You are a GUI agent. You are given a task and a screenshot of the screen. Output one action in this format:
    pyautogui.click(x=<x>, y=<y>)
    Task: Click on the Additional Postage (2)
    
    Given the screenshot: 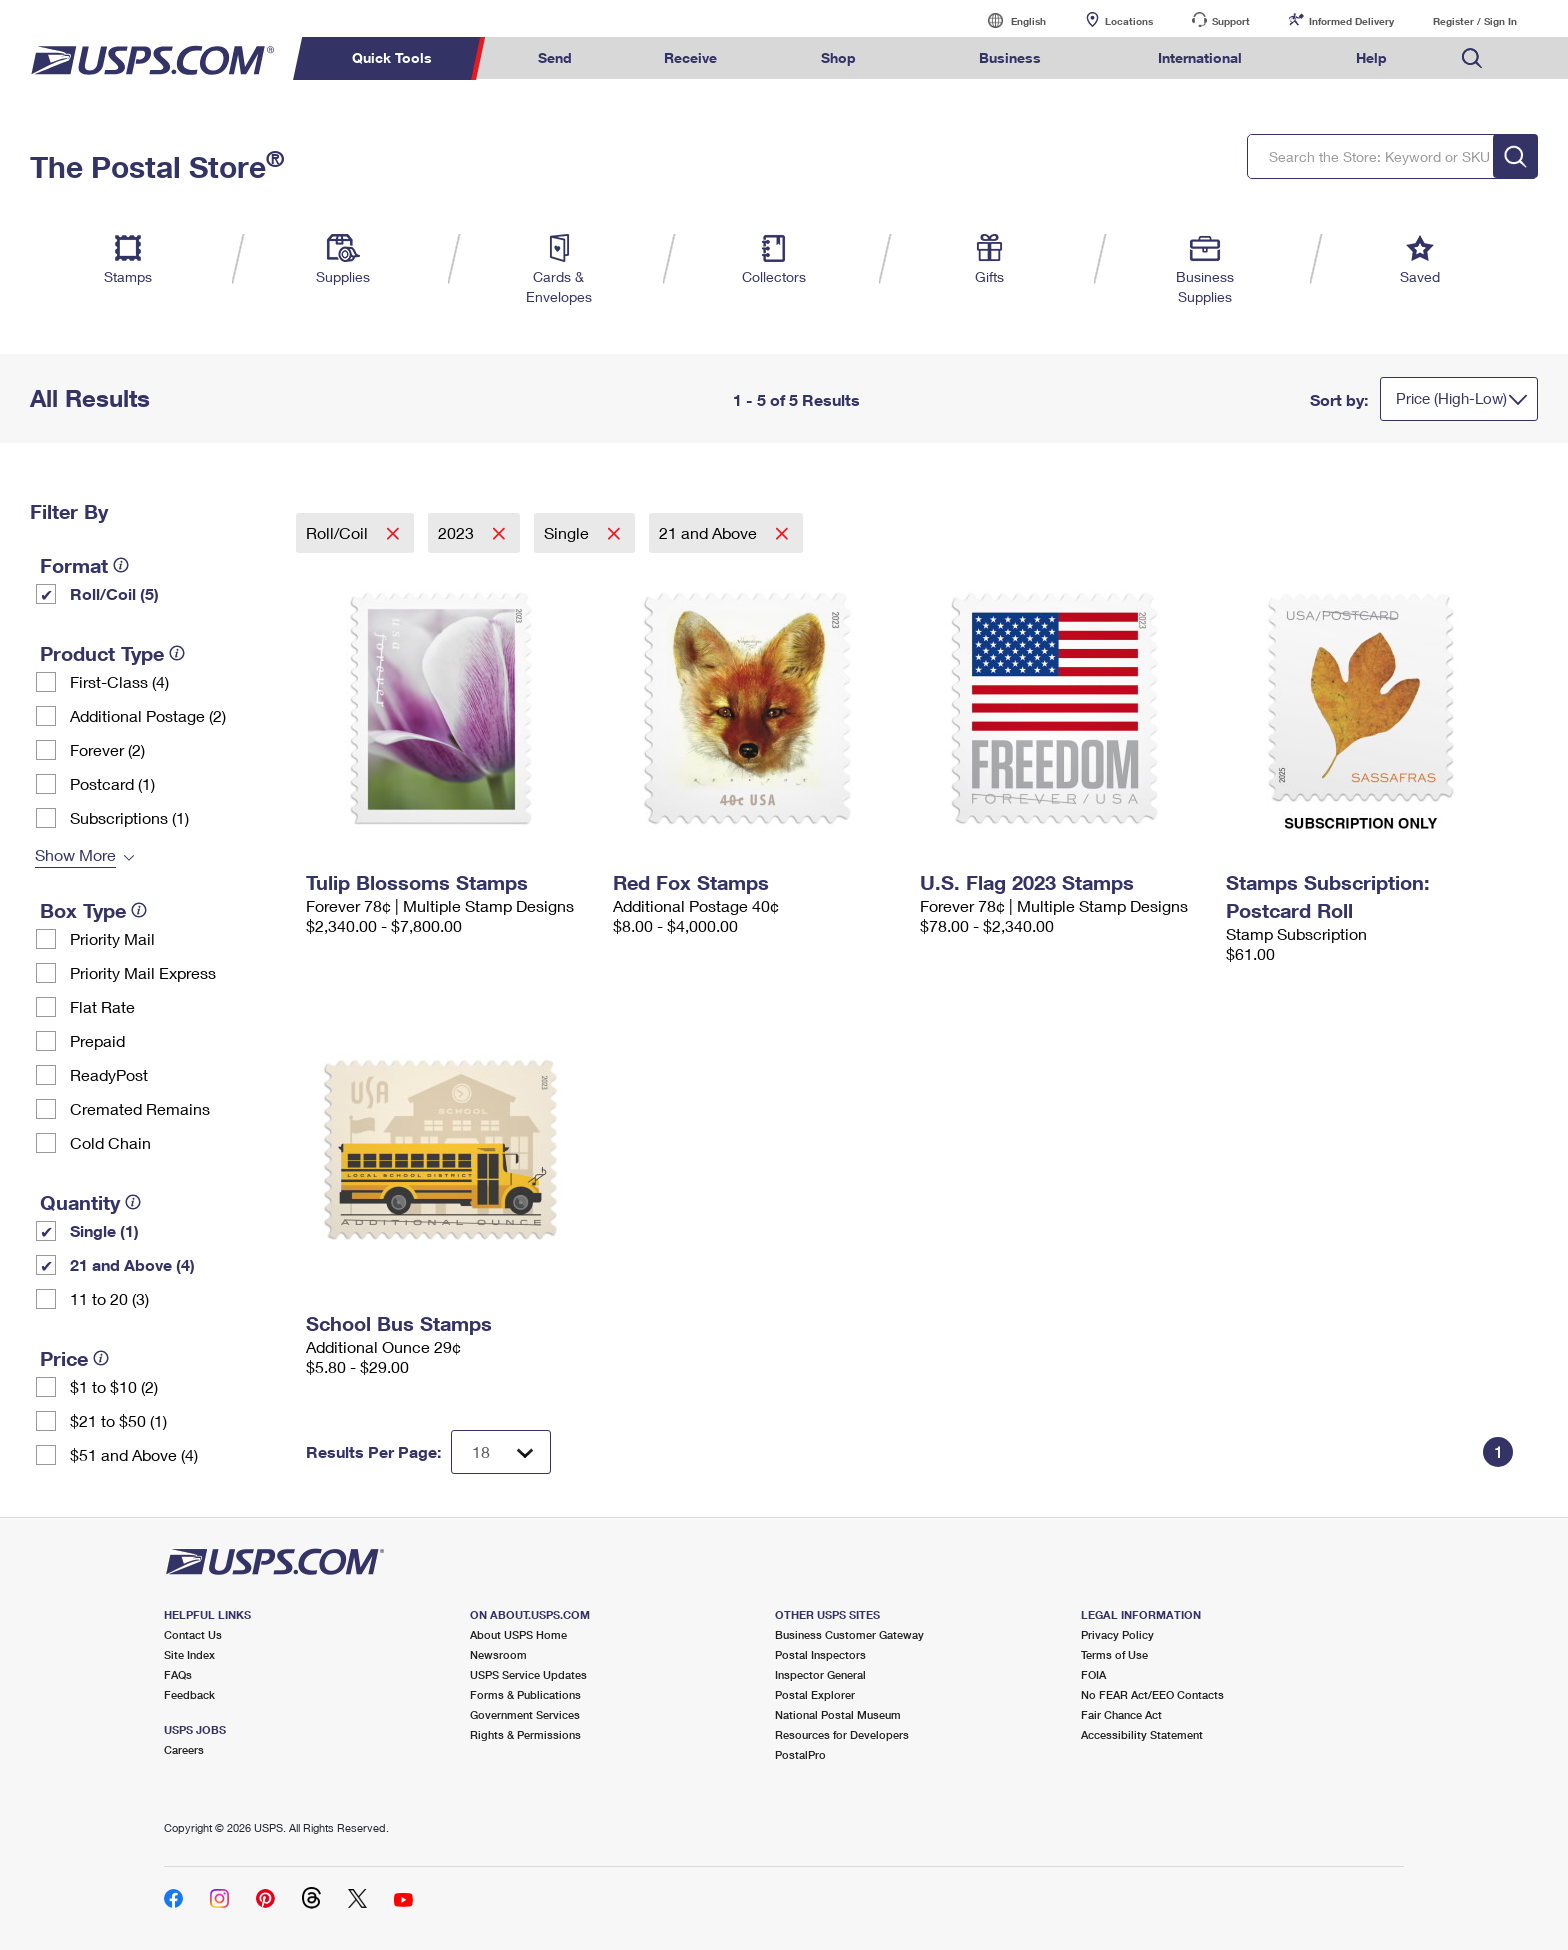 What is the action you would take?
    pyautogui.click(x=148, y=715)
    